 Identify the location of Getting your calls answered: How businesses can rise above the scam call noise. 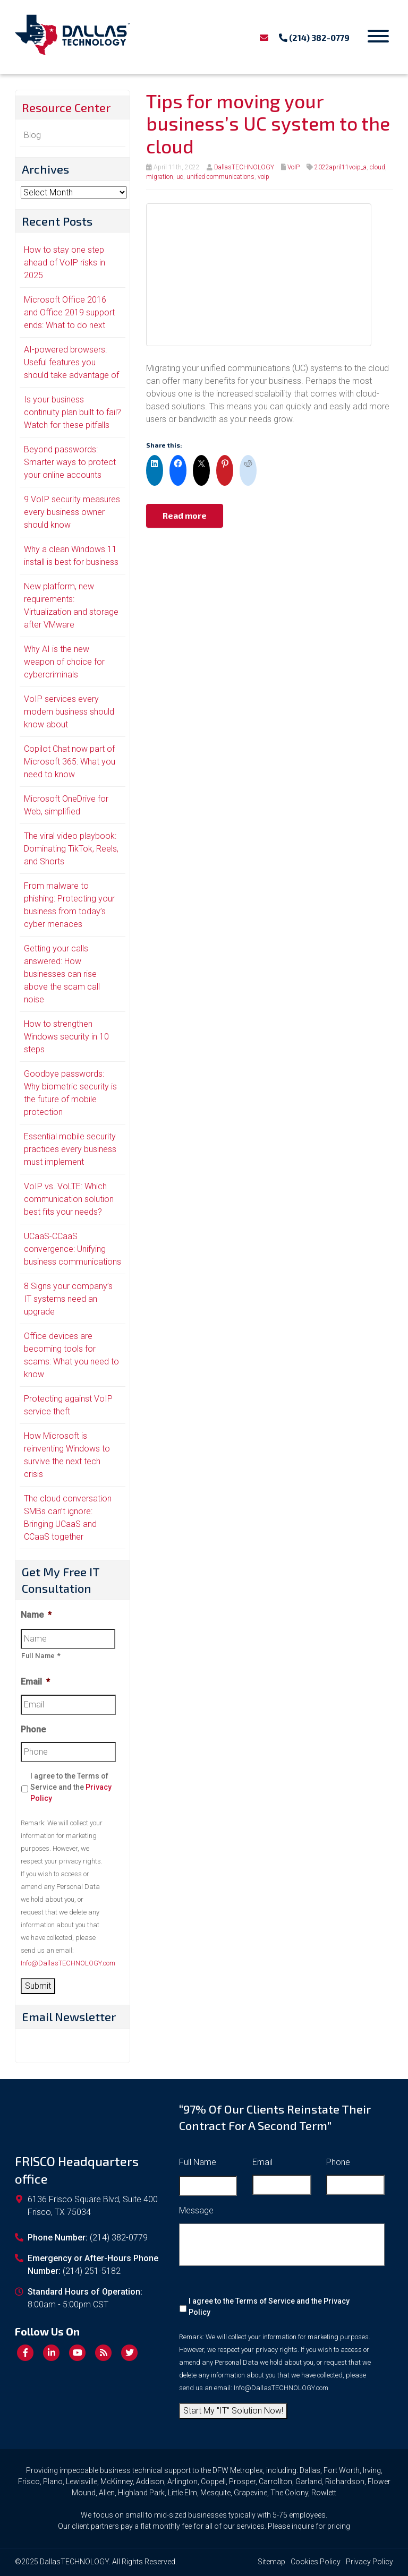
(62, 973).